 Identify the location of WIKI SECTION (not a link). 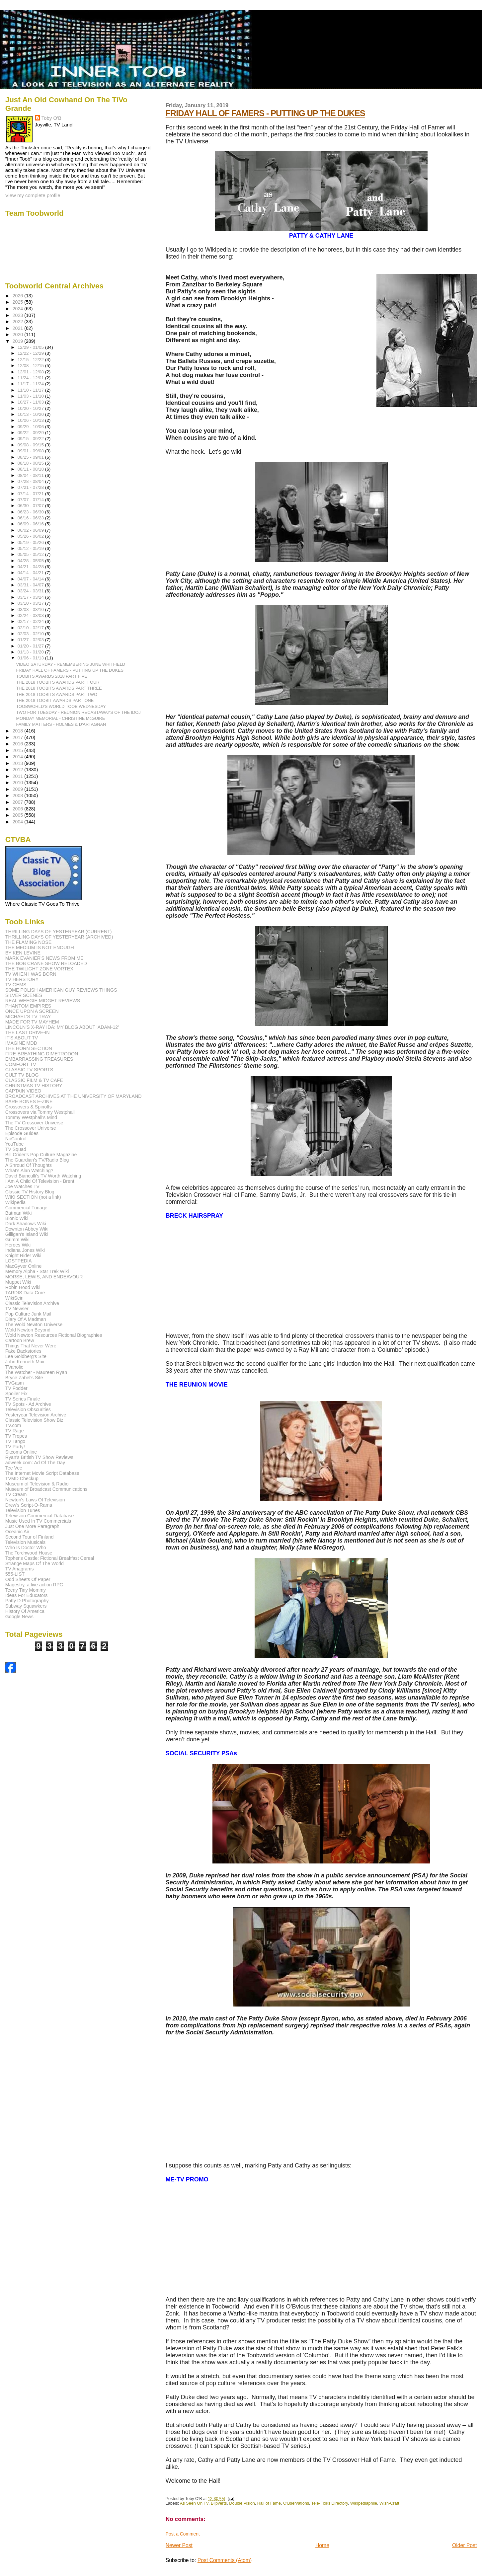
(33, 1197).